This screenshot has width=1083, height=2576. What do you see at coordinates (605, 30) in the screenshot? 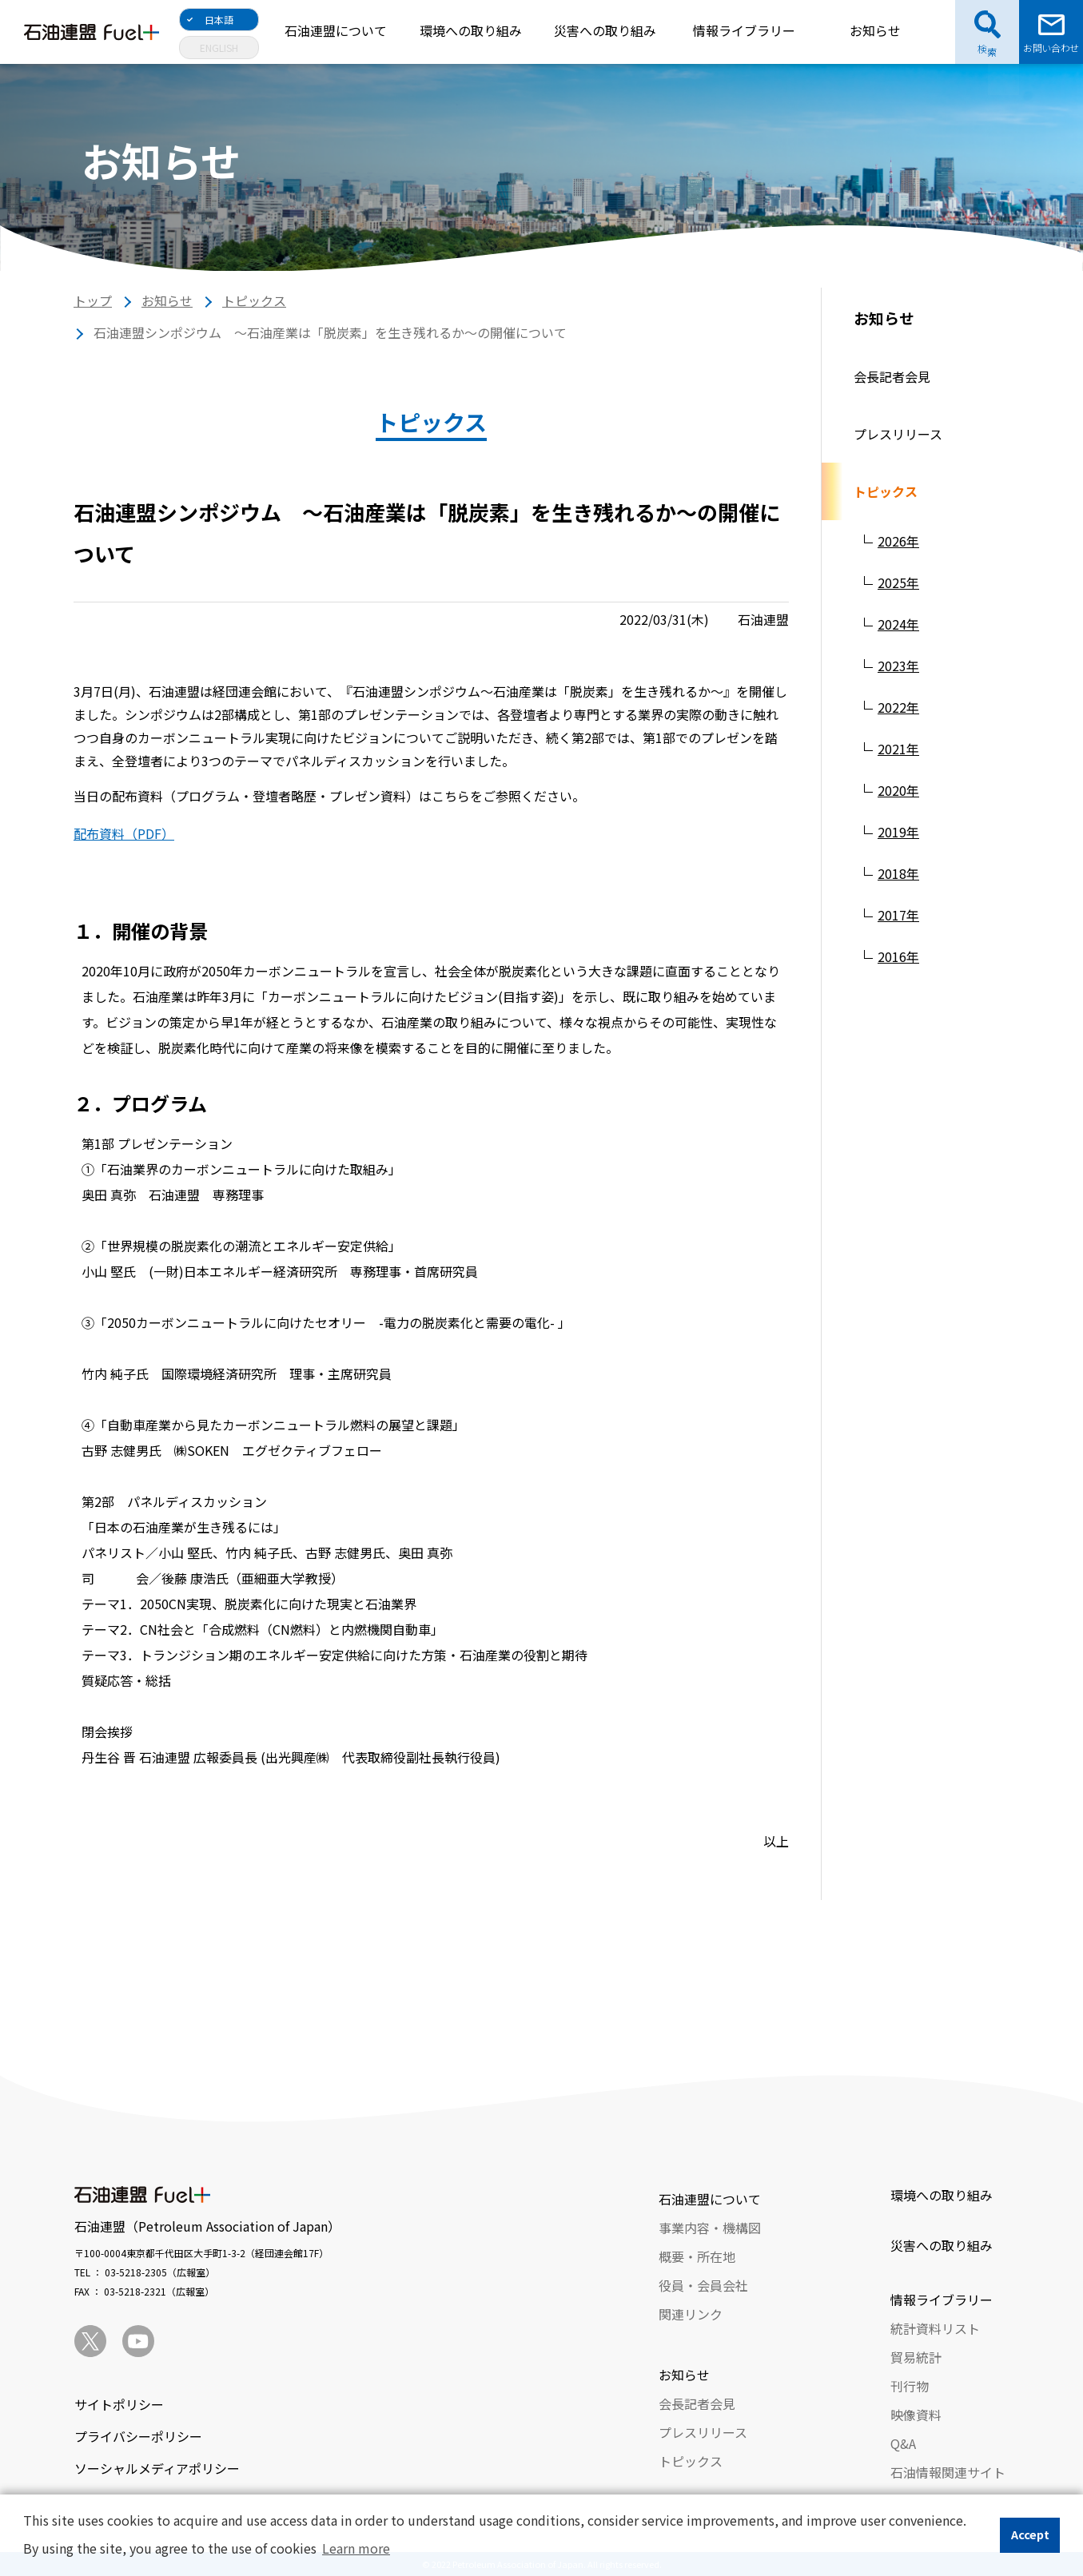
I see `災害への取り組み` at bounding box center [605, 30].